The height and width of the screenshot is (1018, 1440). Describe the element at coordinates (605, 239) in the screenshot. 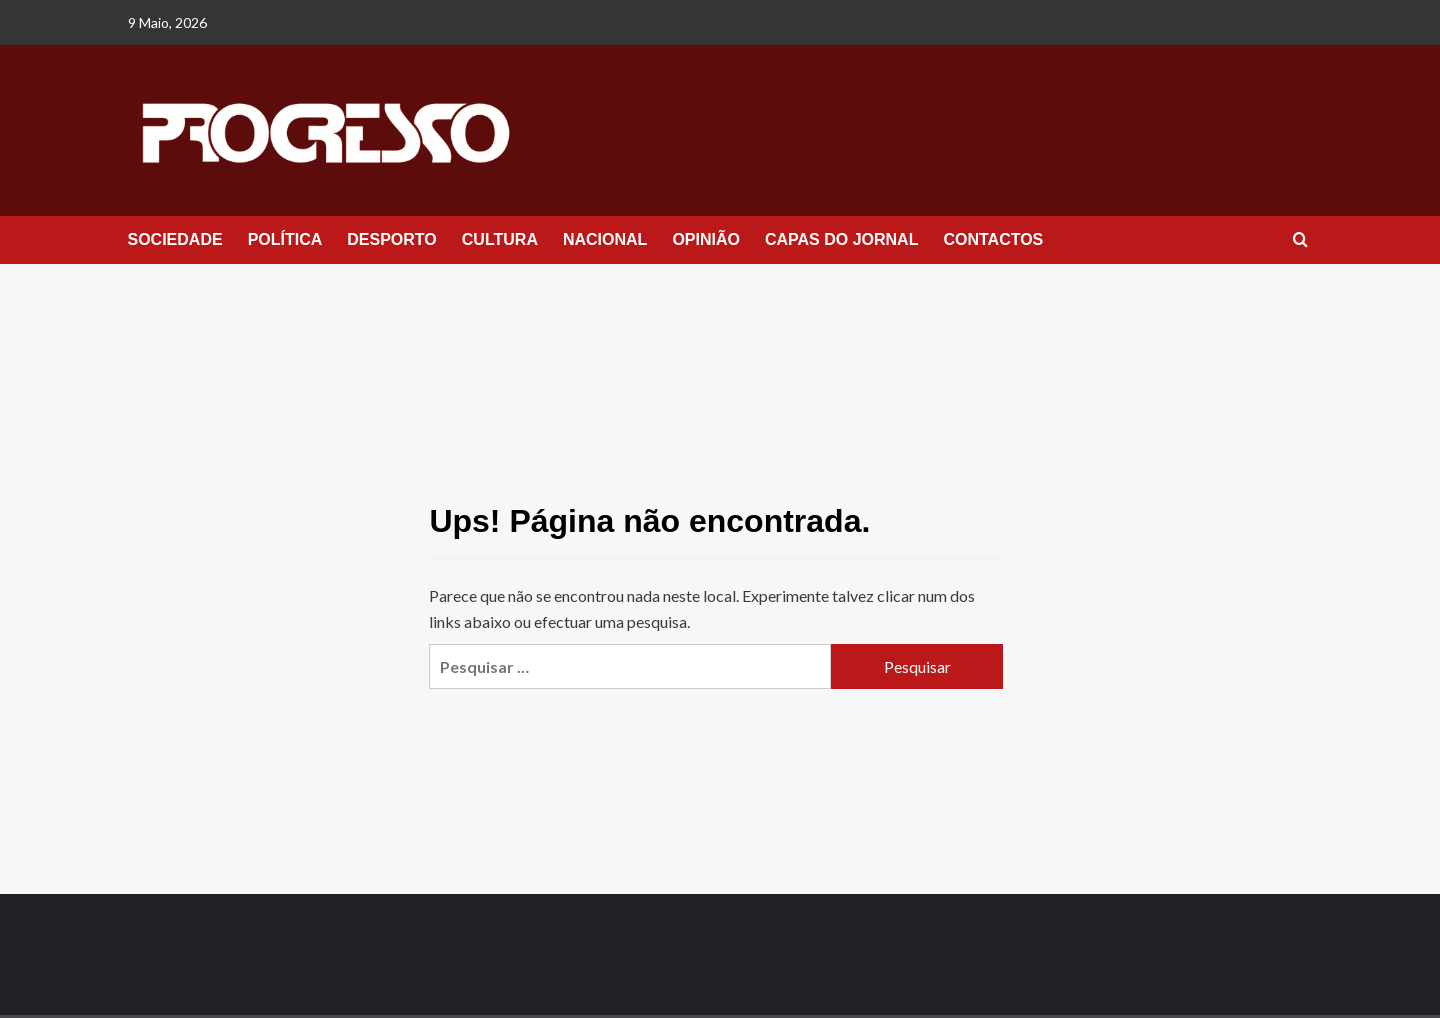

I see `NACIONAL` at that location.